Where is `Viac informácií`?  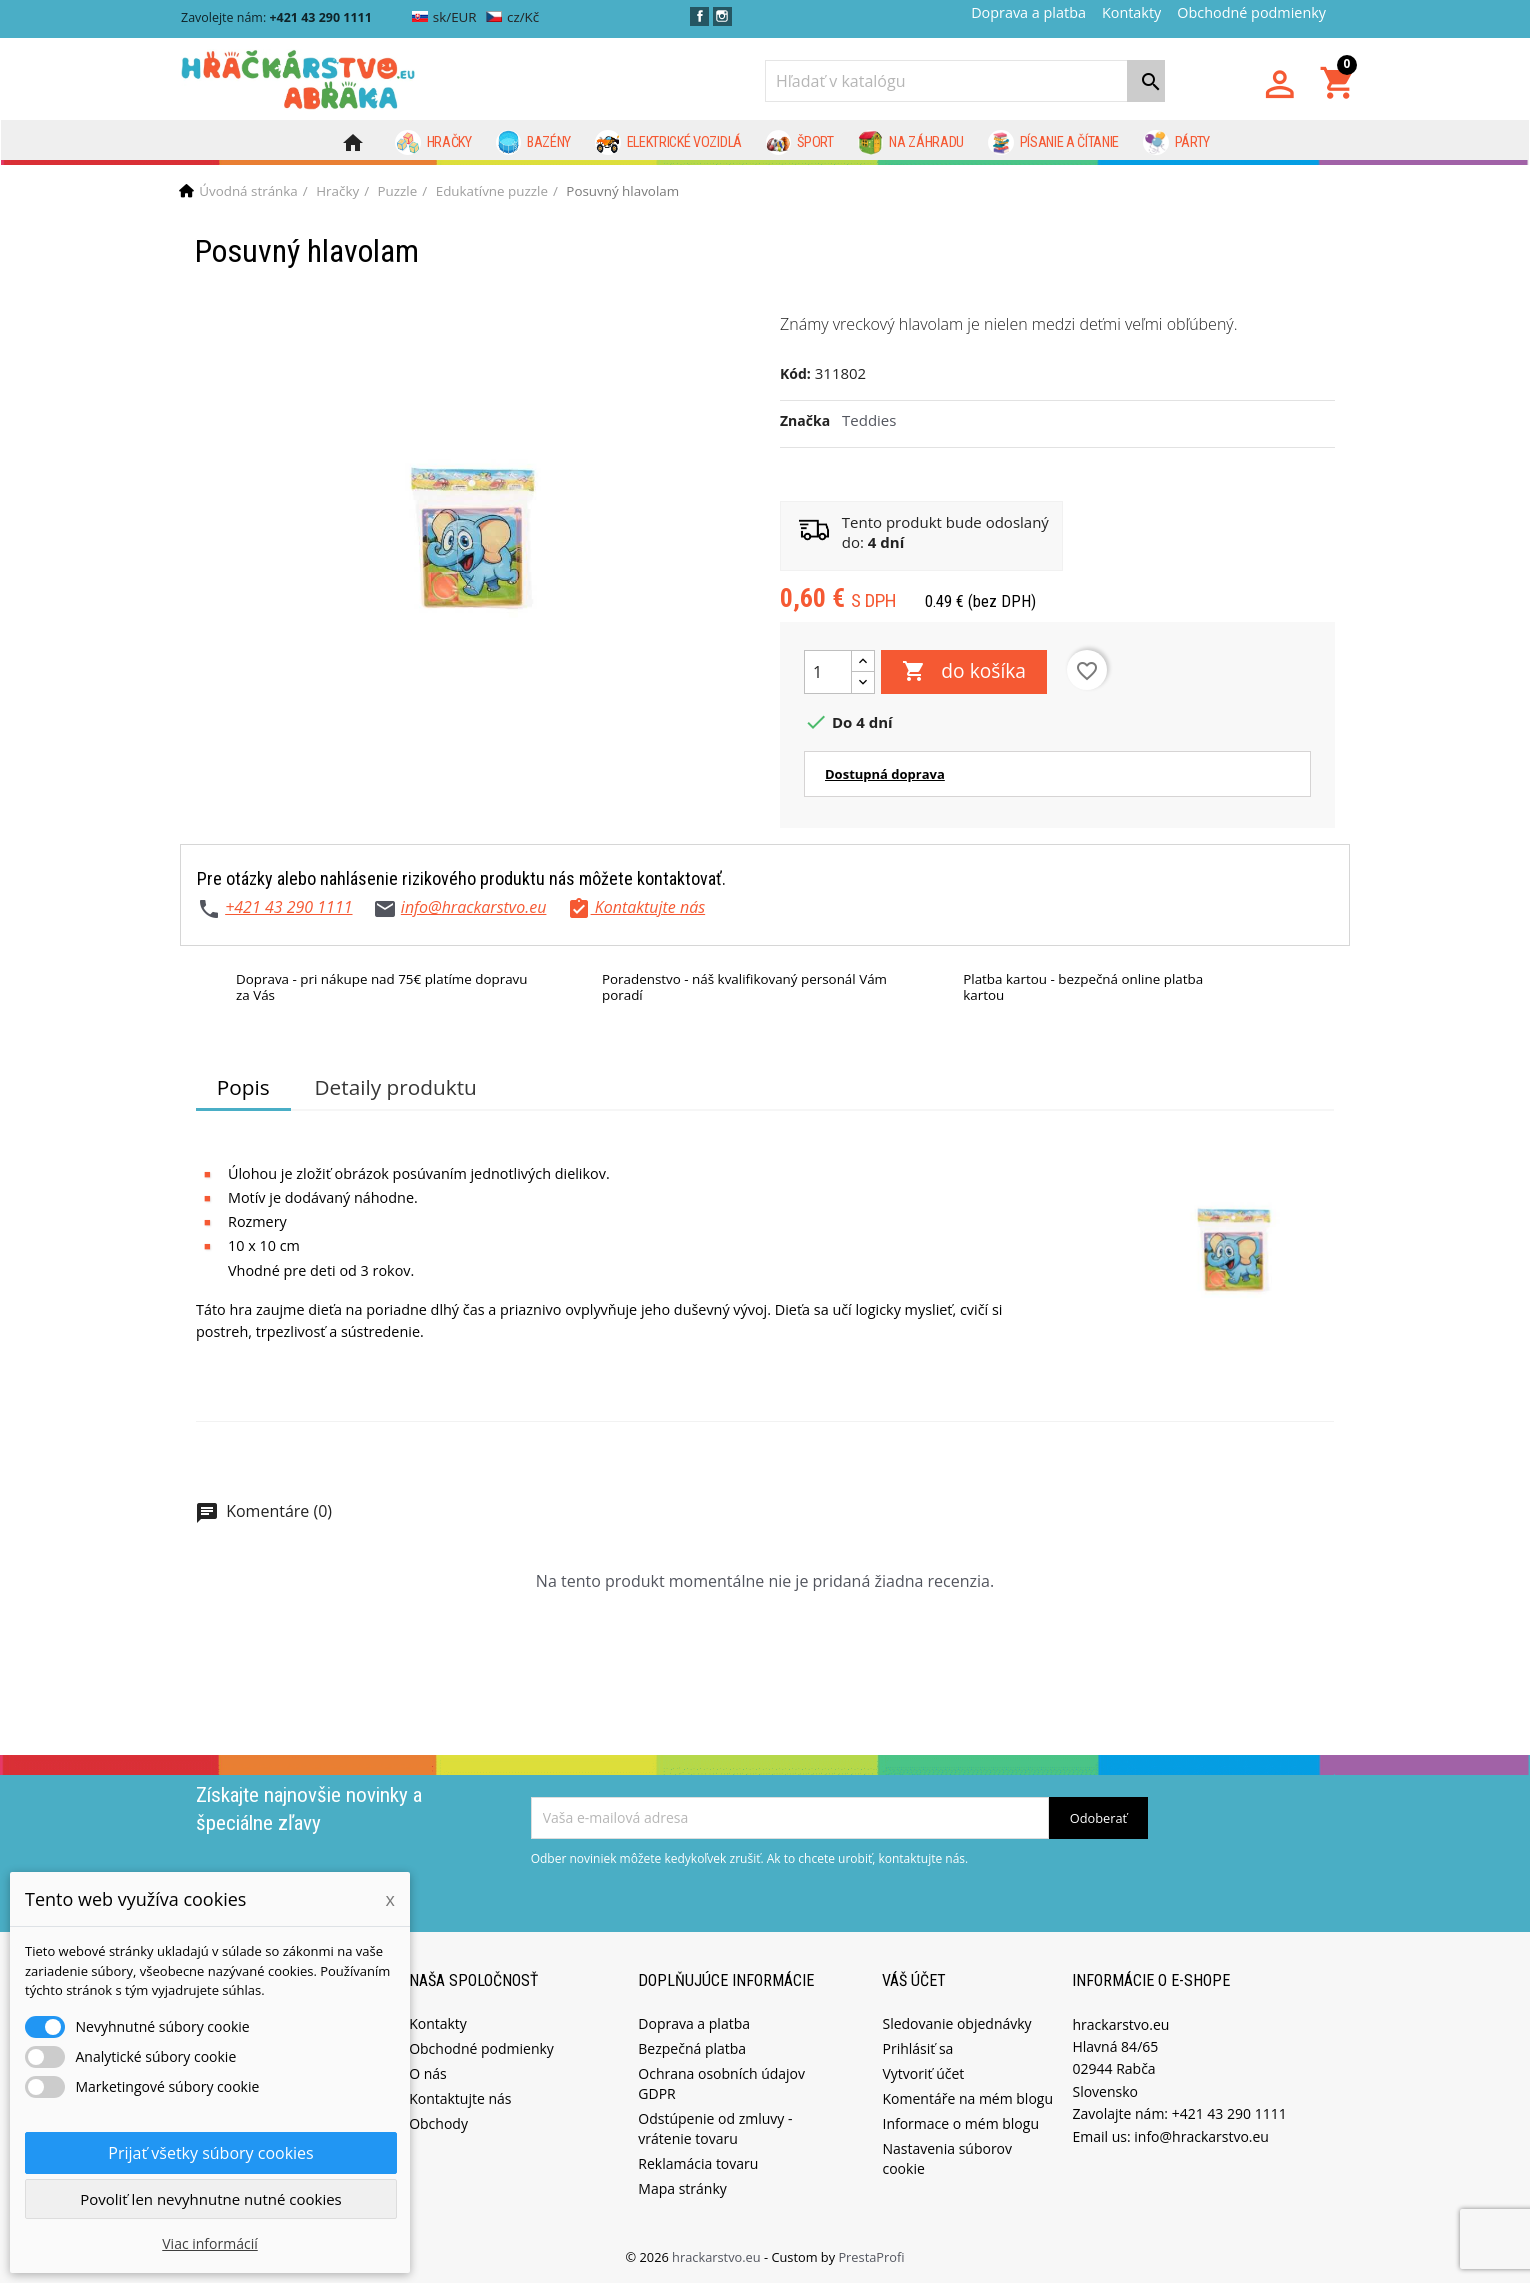 Viac informácií is located at coordinates (210, 2243).